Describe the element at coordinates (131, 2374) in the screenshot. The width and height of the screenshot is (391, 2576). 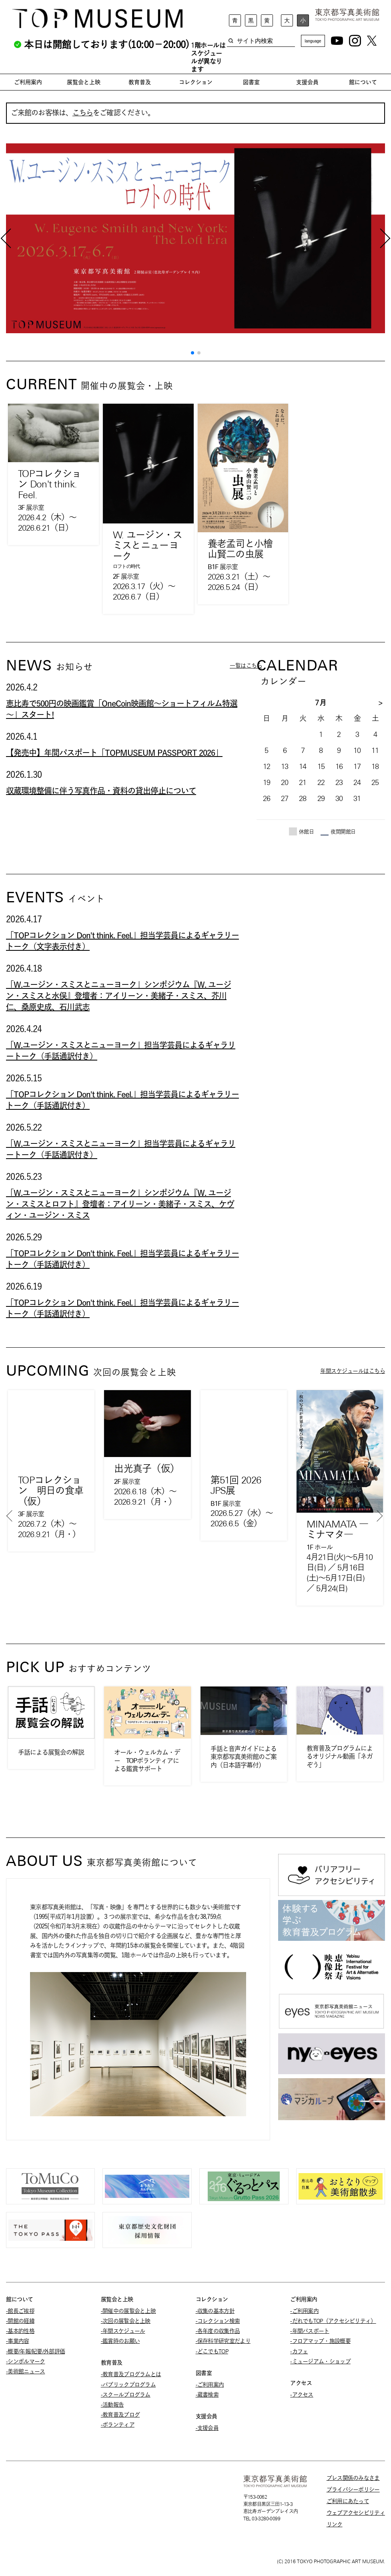
I see `-教育普及プログラムとは` at that location.